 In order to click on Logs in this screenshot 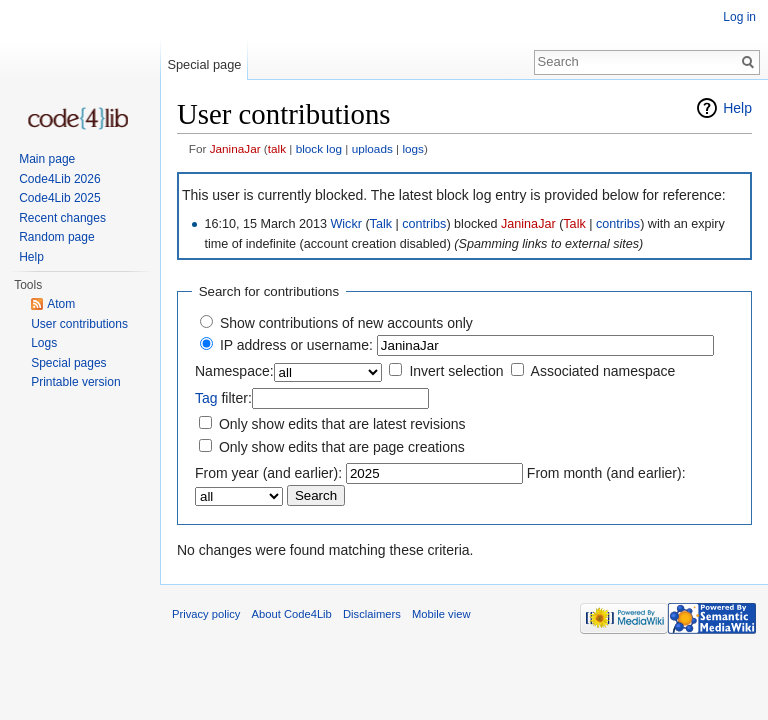, I will do `click(44, 343)`.